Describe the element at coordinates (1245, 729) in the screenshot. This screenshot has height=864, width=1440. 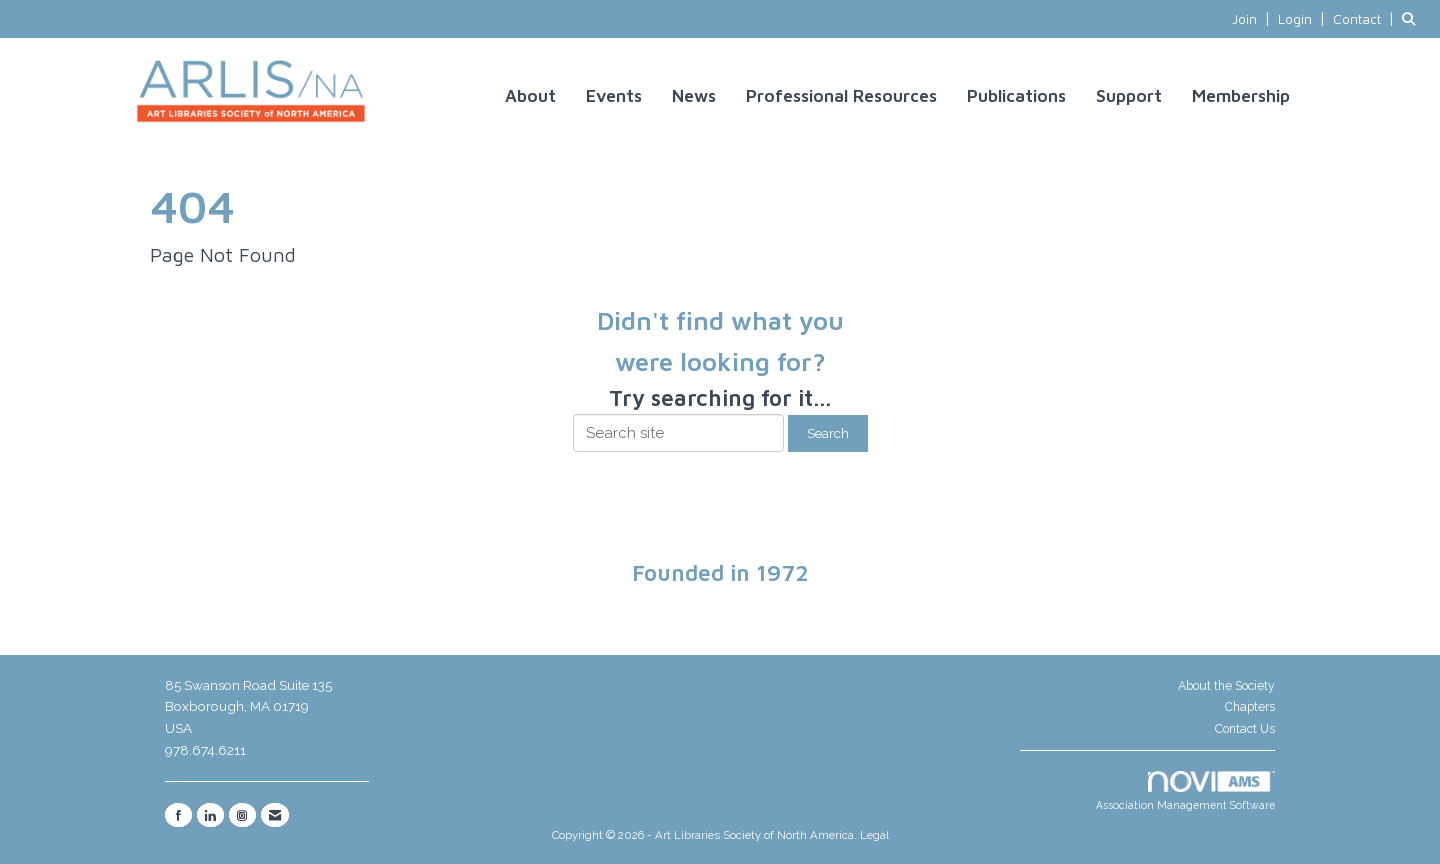
I see `Contact Us` at that location.